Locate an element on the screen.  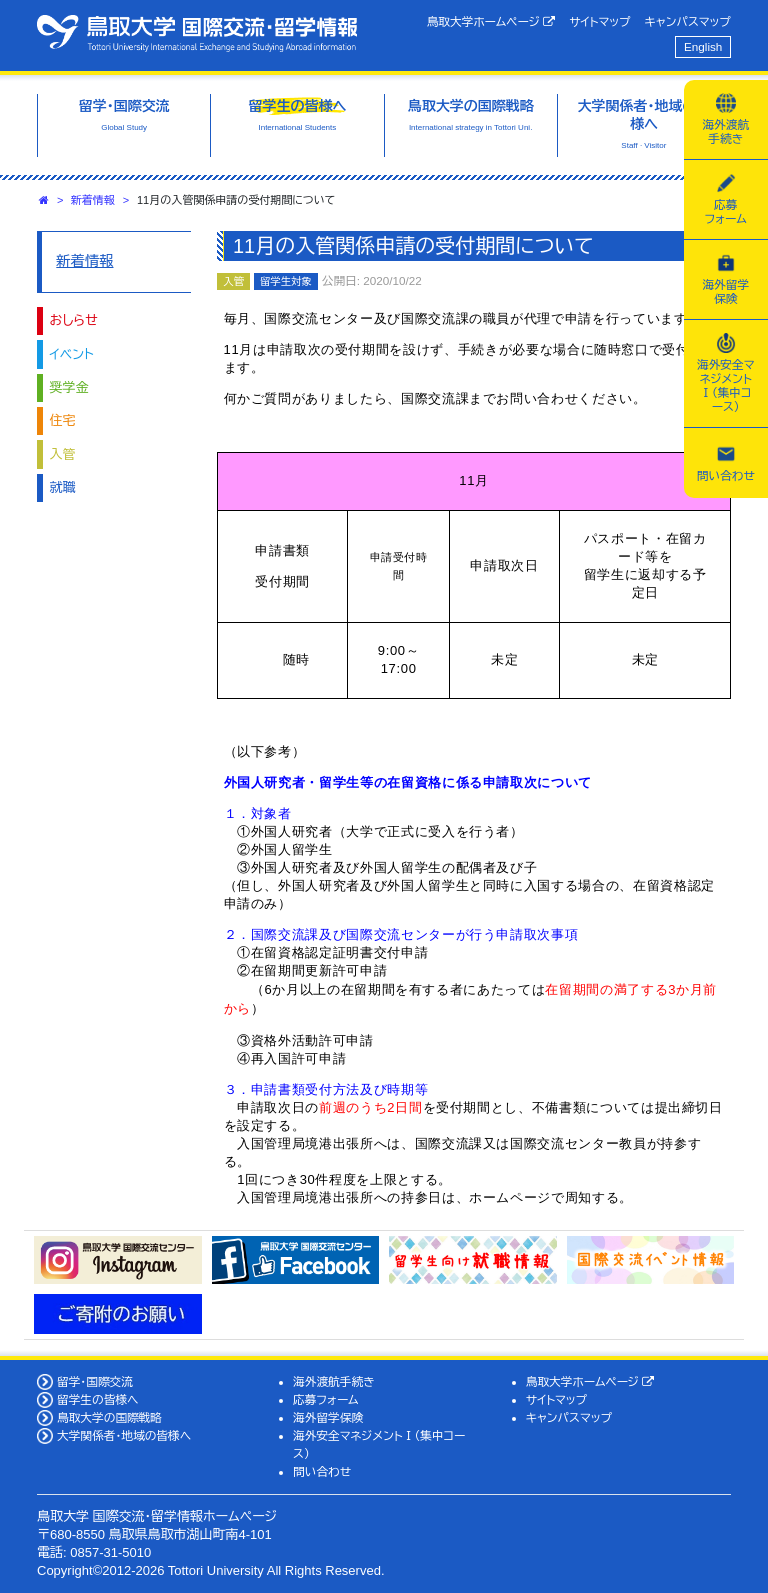
留学生の皆様へ is located at coordinates (98, 1399).